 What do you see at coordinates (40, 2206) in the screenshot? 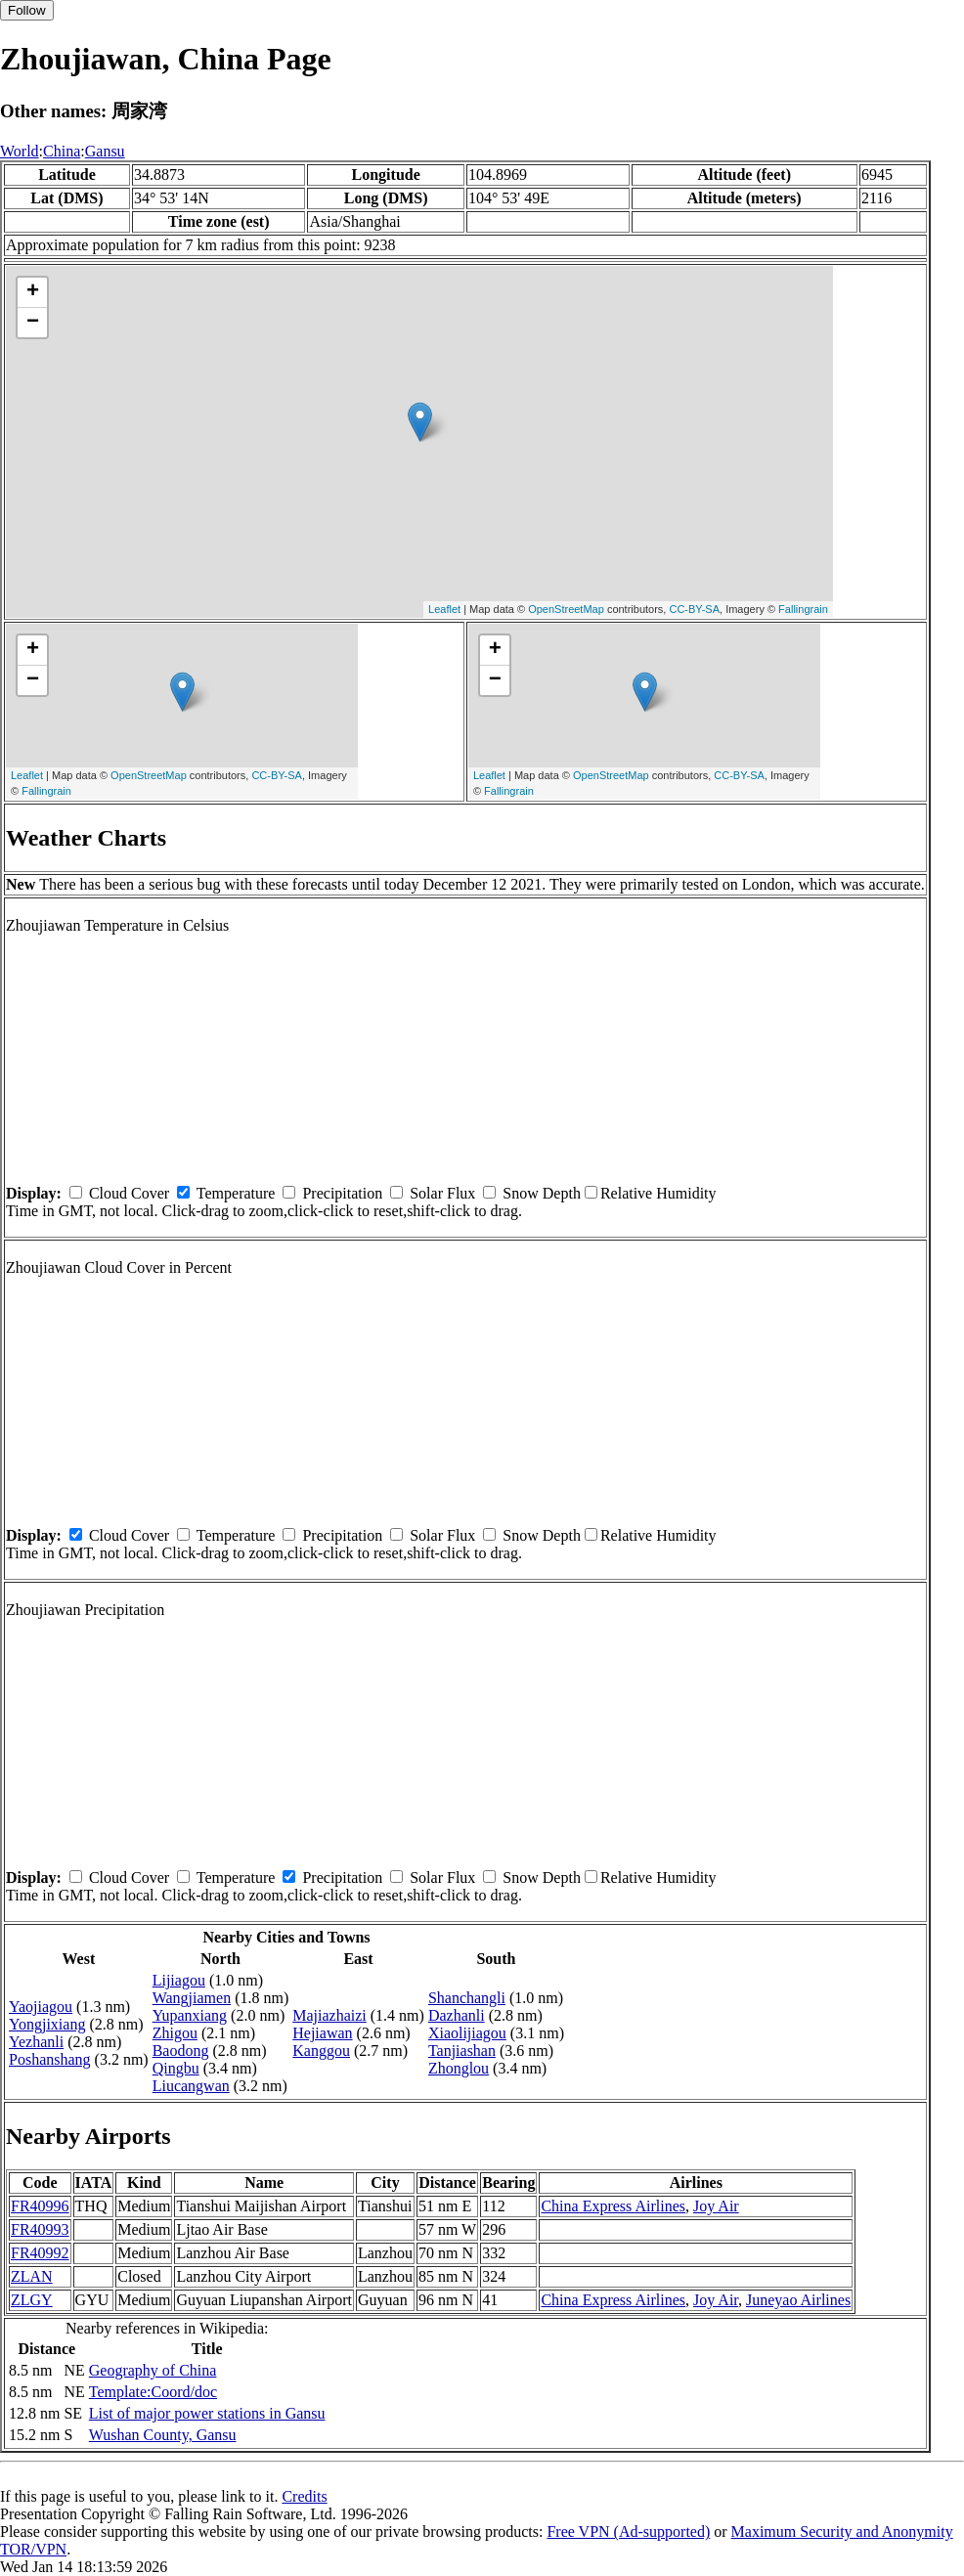
I see `FR40996` at bounding box center [40, 2206].